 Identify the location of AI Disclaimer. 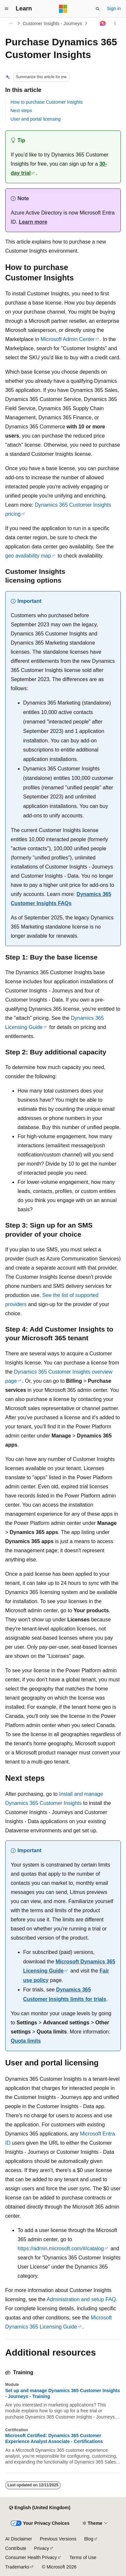
(18, 2538).